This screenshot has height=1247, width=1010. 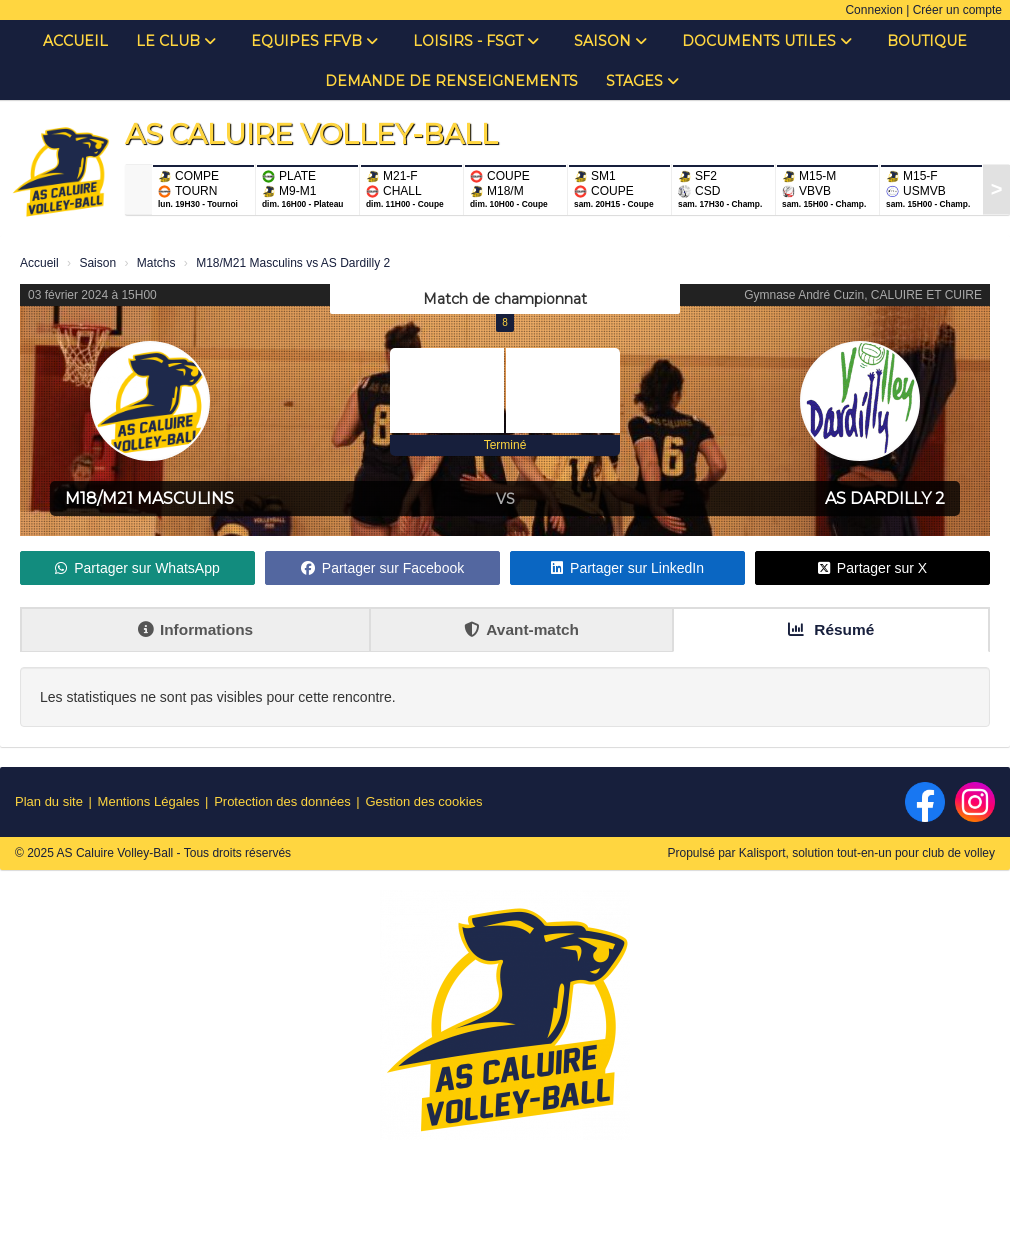 I want to click on Documents Utiles, so click(x=767, y=41).